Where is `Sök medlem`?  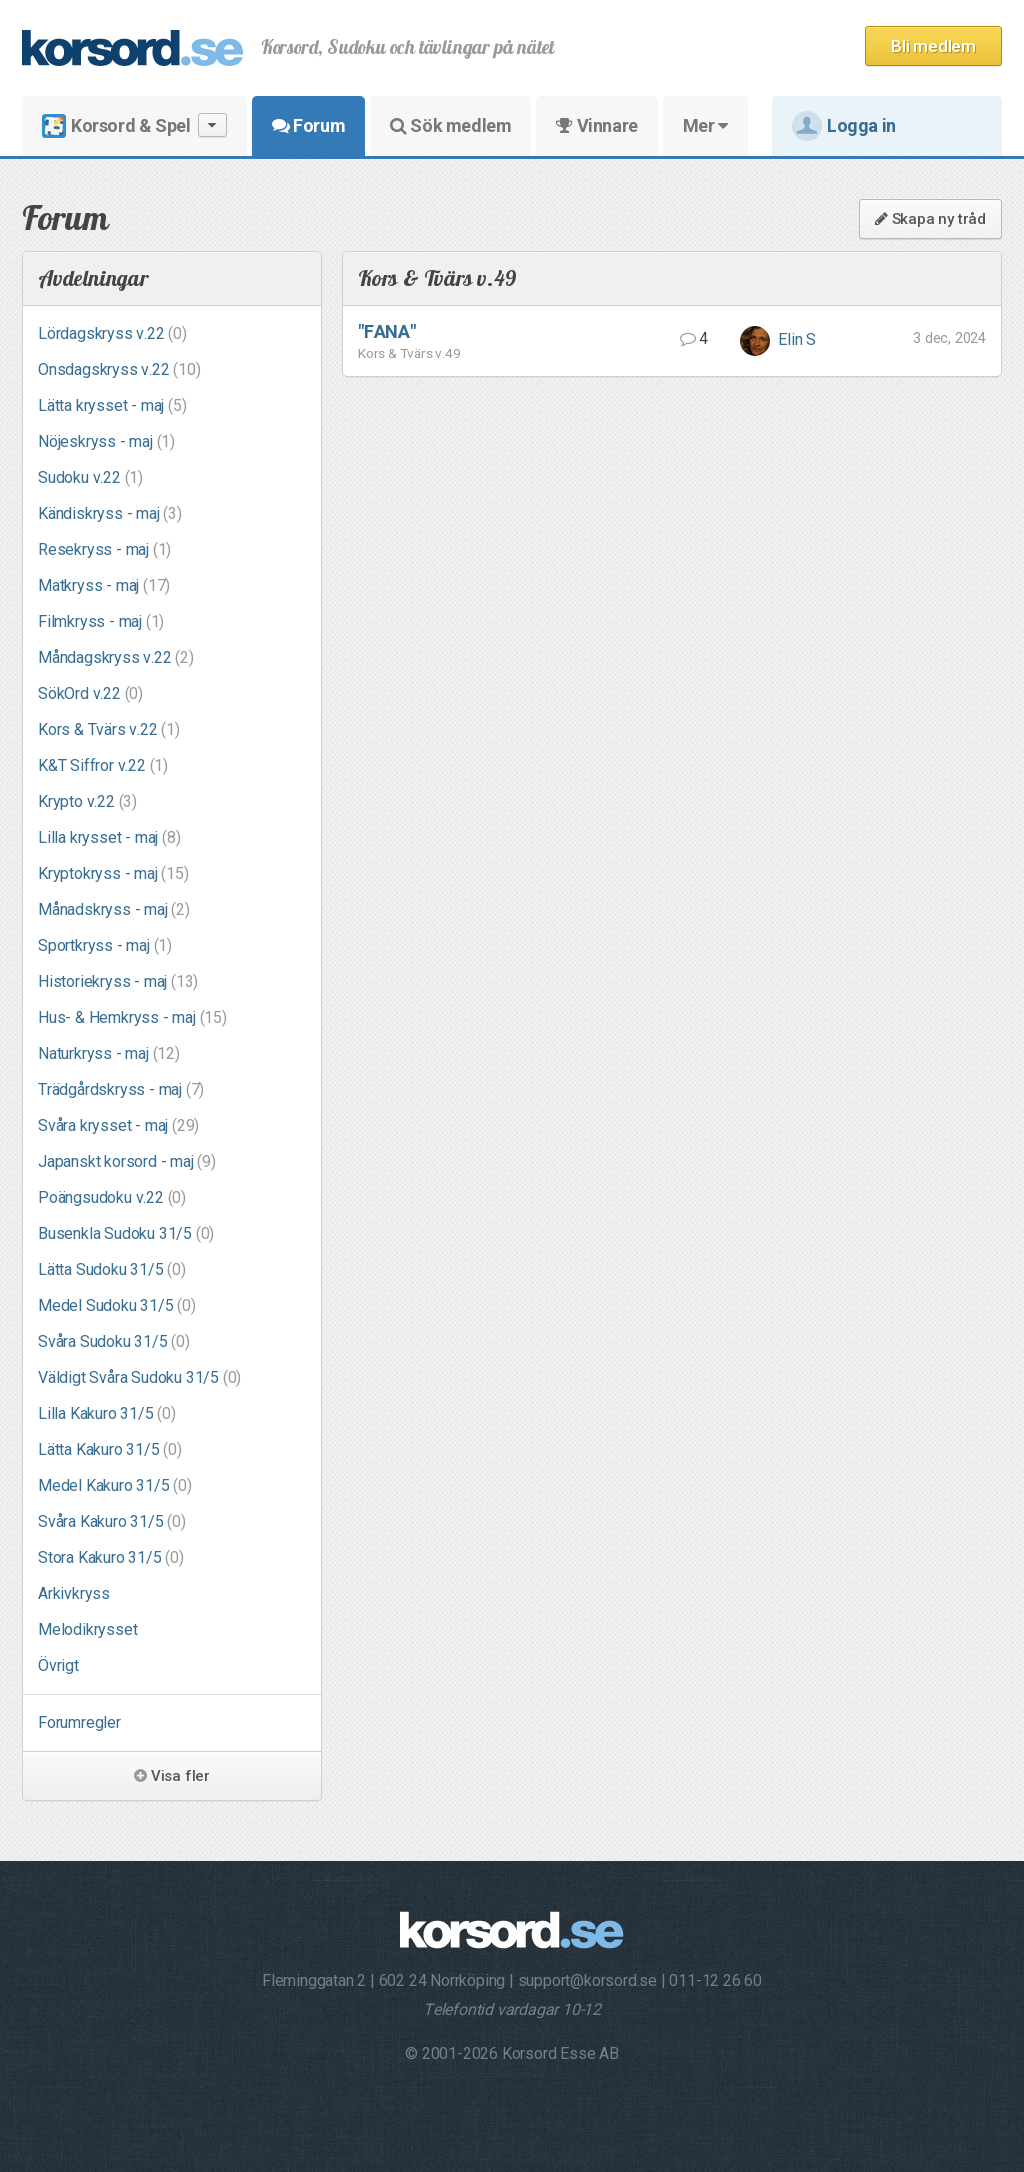
Sök medlem is located at coordinates (450, 125).